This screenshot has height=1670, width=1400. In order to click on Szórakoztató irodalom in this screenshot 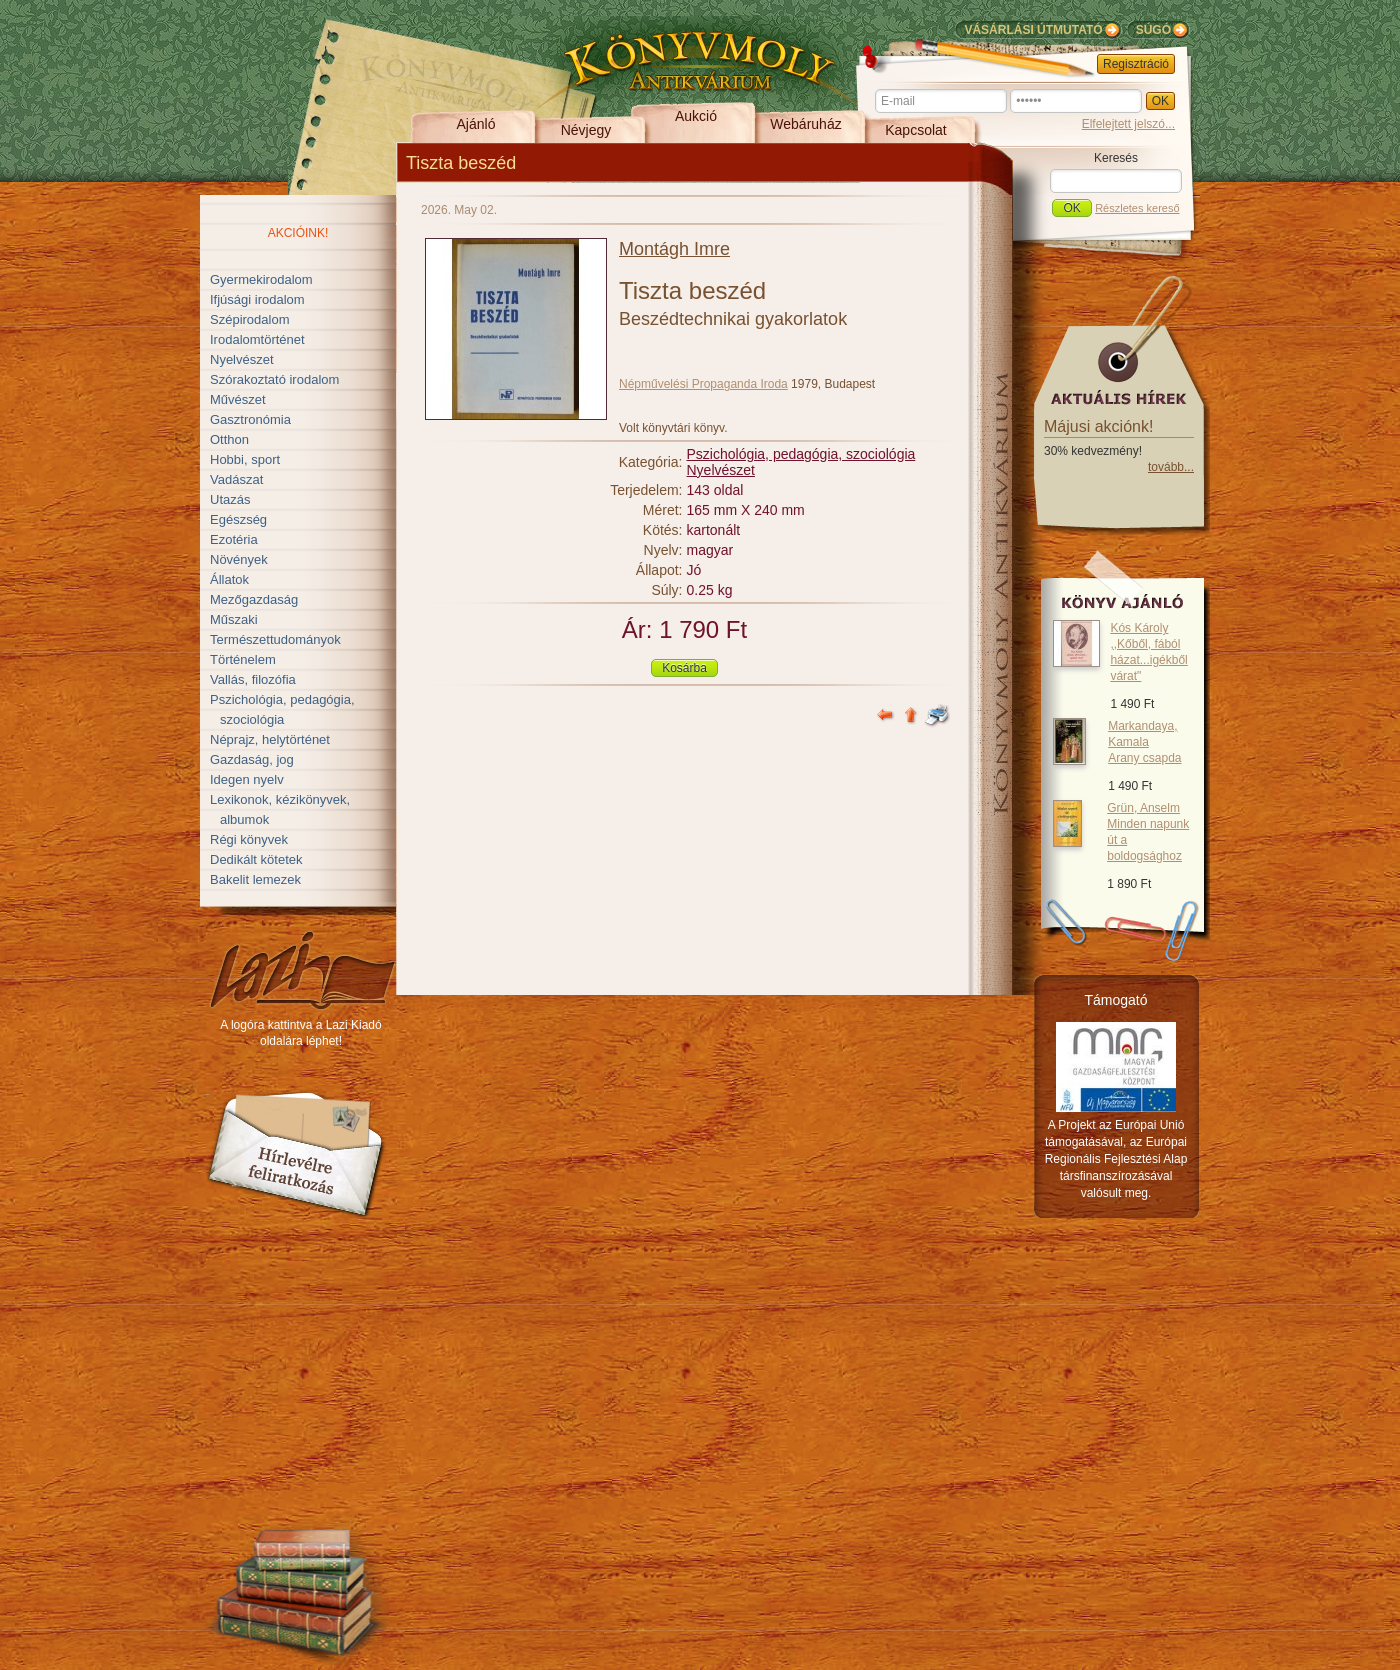, I will do `click(274, 379)`.